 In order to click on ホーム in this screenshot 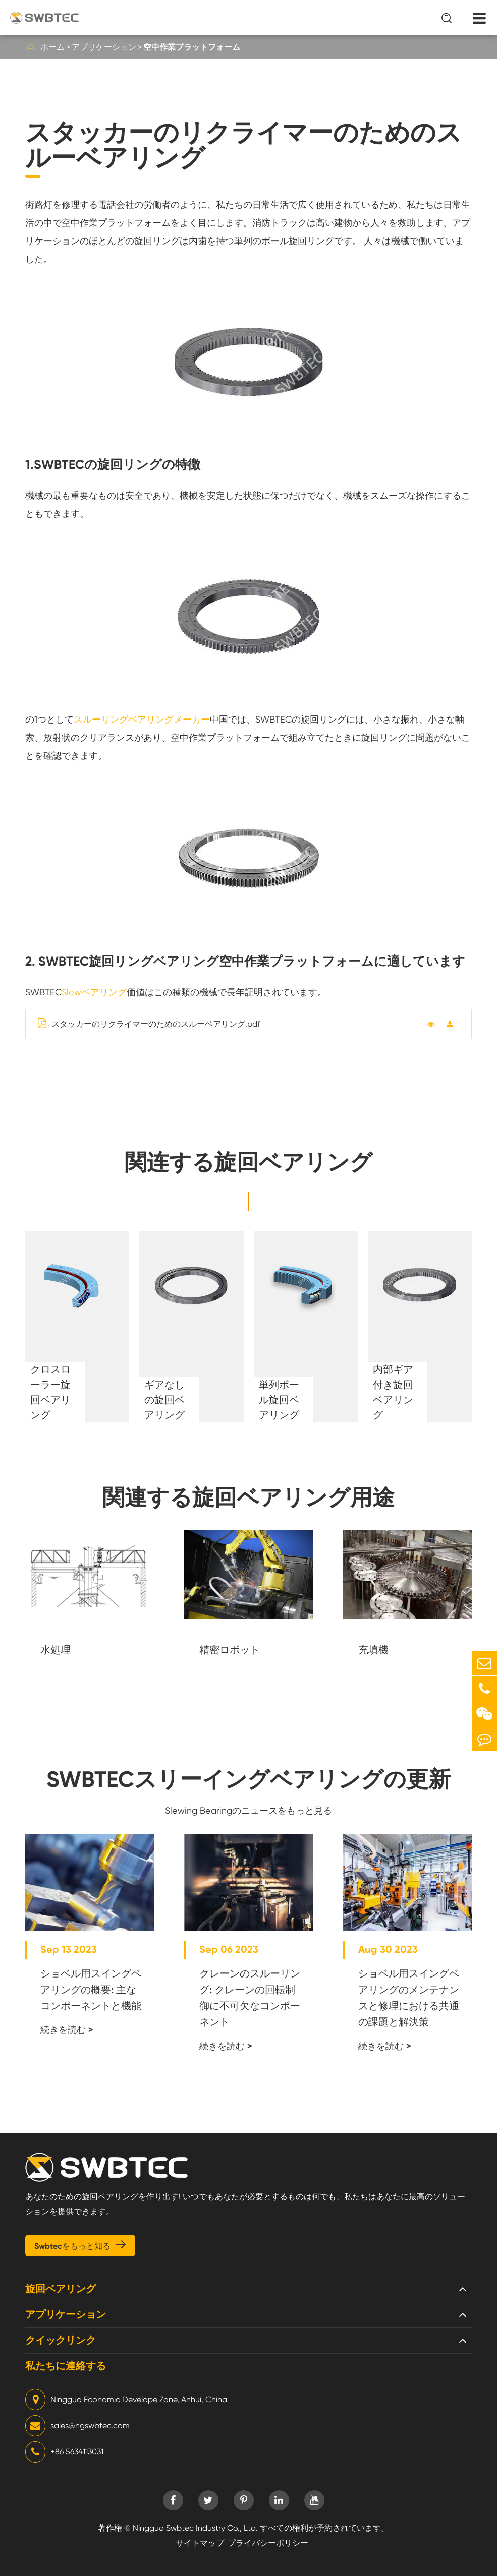, I will do `click(52, 47)`.